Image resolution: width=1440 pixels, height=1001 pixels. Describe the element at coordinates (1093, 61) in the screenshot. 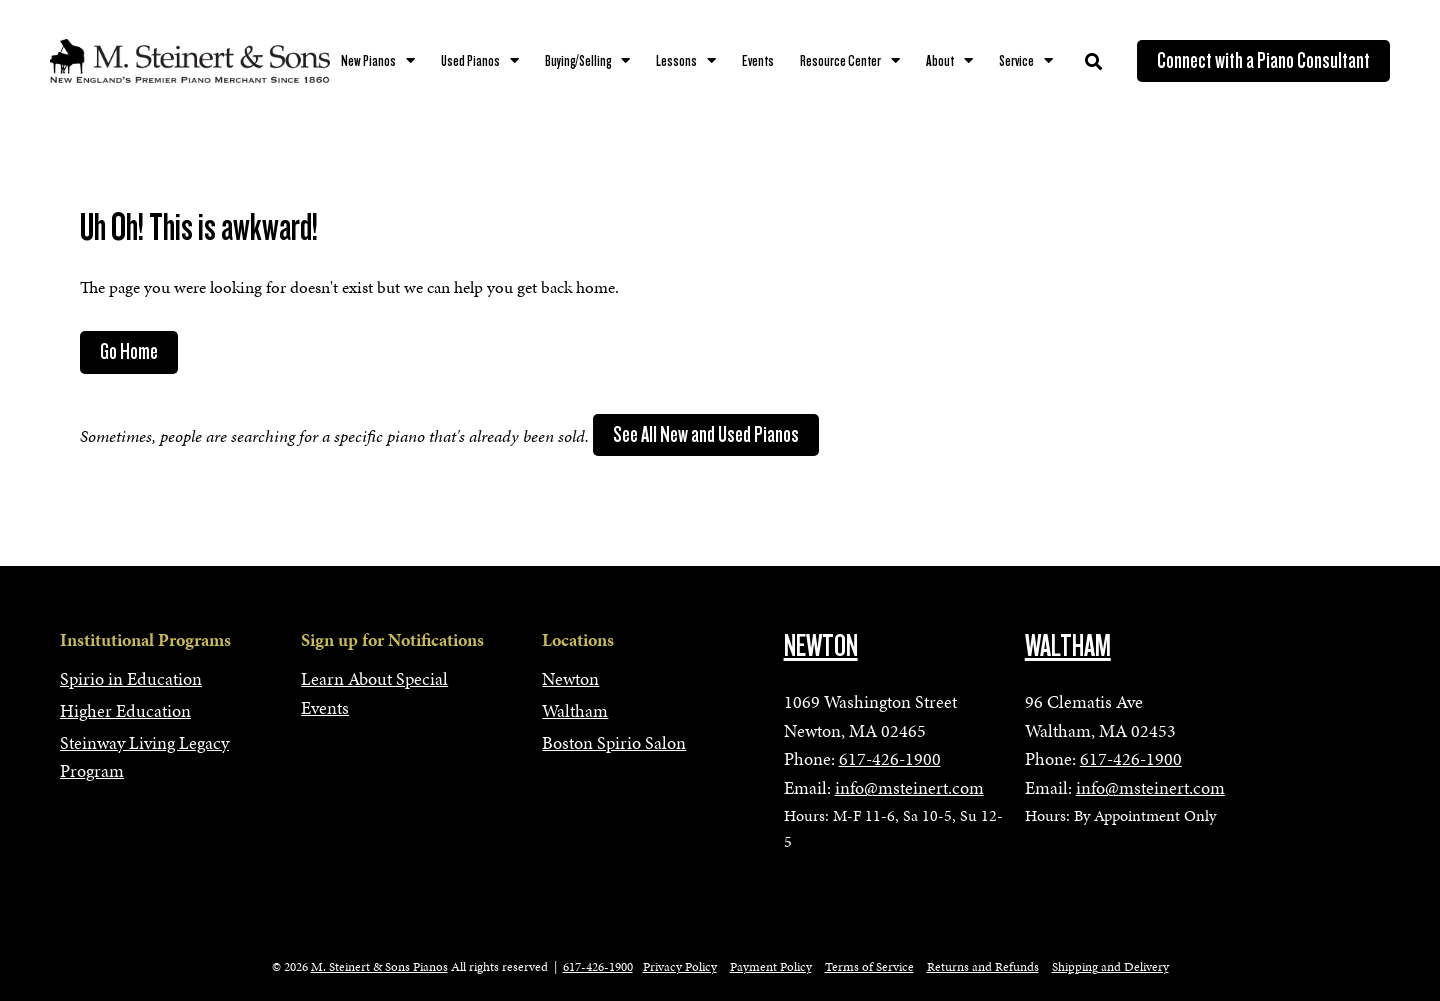

I see `[Toggle Search Modal Window]` at that location.